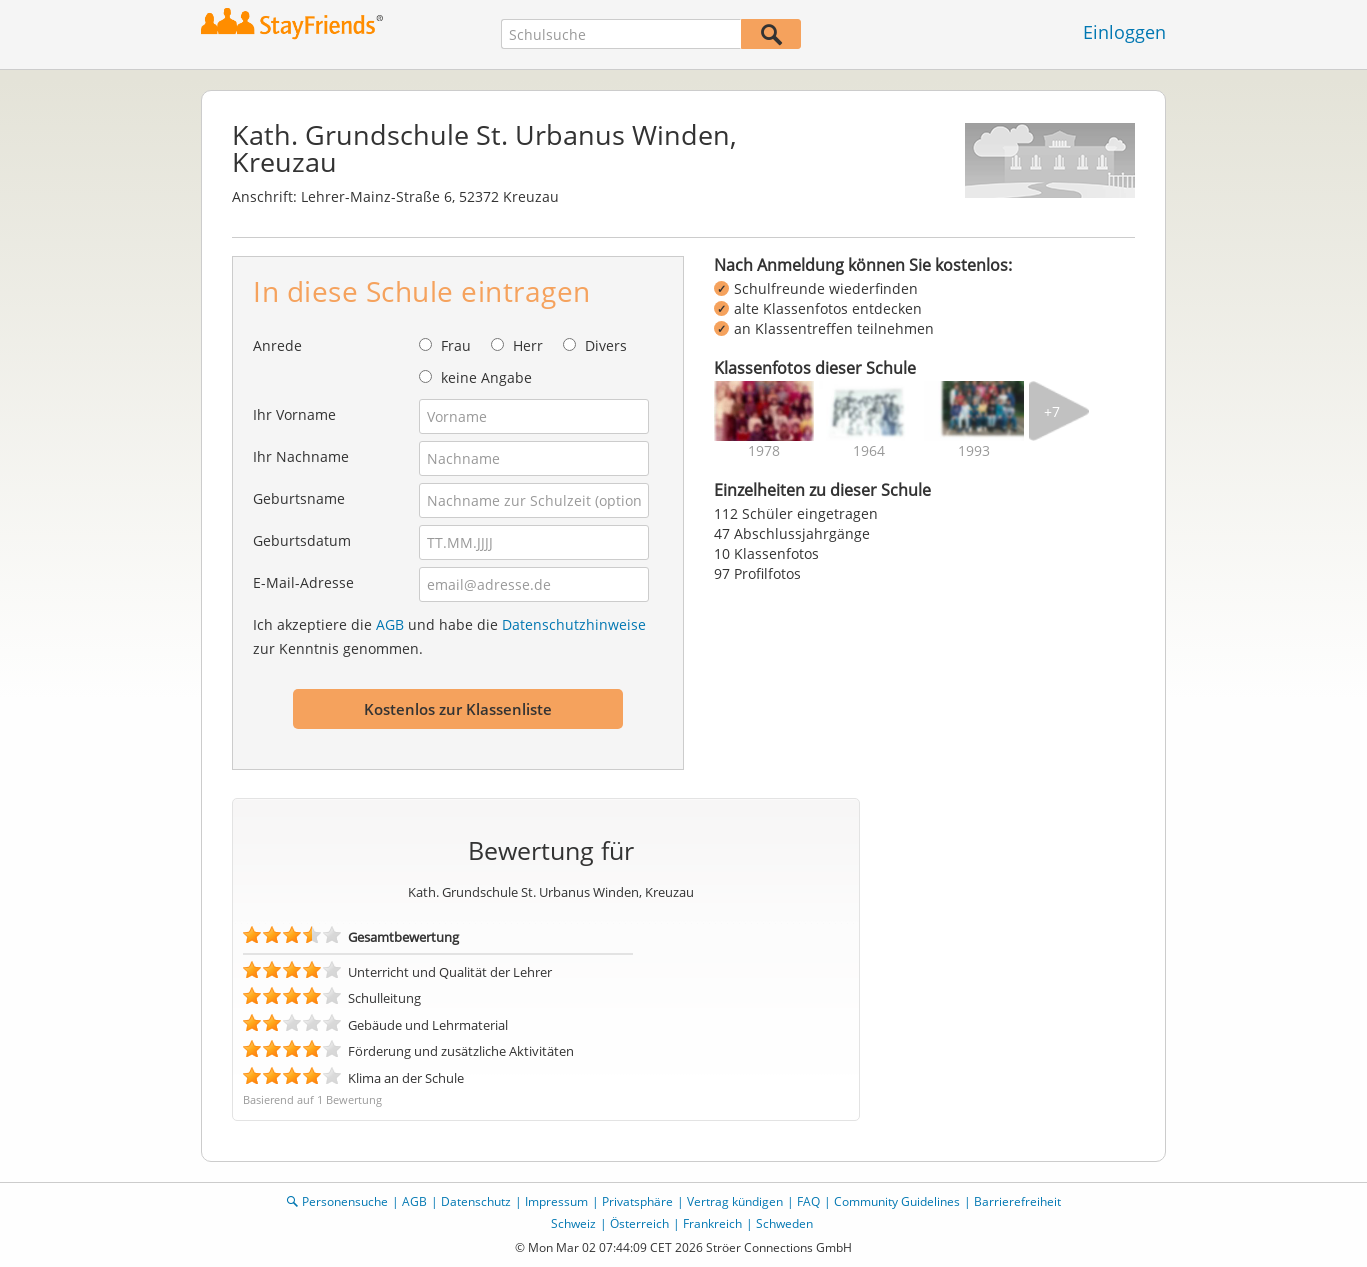 The height and width of the screenshot is (1267, 1367). Describe the element at coordinates (606, 345) in the screenshot. I see `Divers` at that location.